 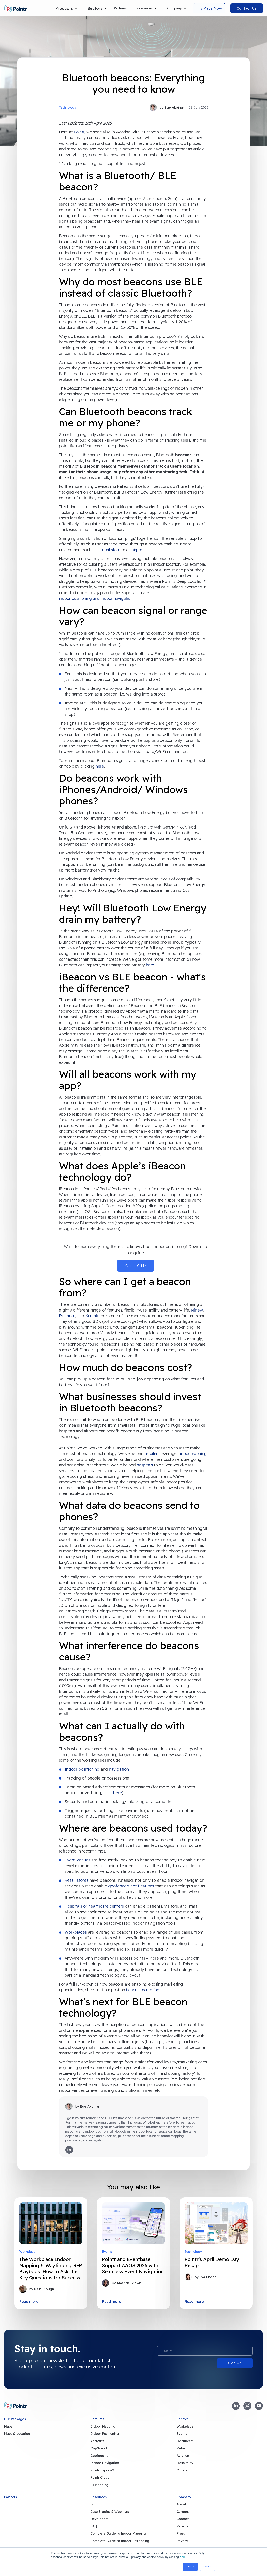 I want to click on retail store, so click(x=110, y=549).